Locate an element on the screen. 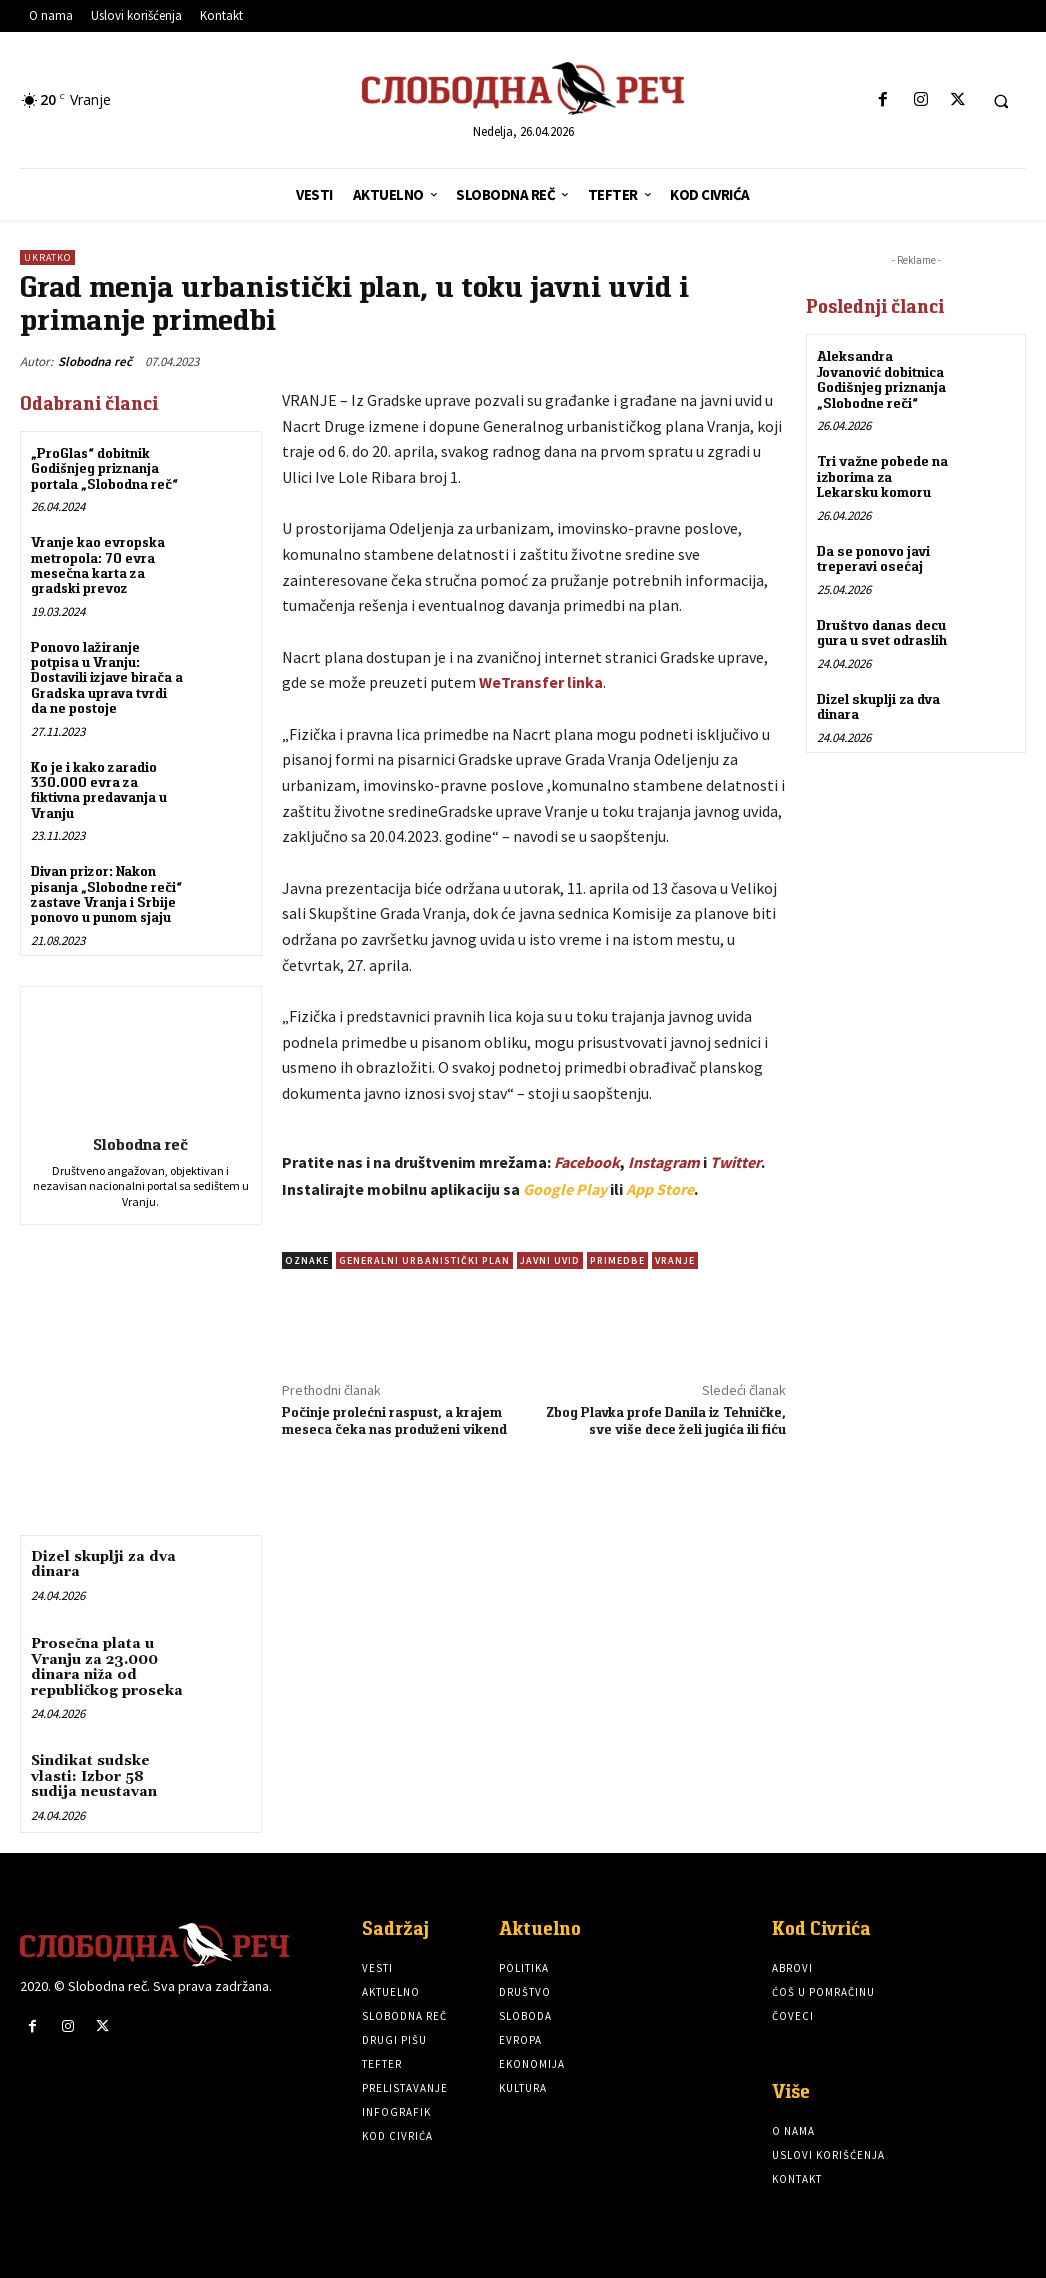 Image resolution: width=1046 pixels, height=2278 pixels. Da se ponovo javi treperavi osećaj is located at coordinates (873, 557).